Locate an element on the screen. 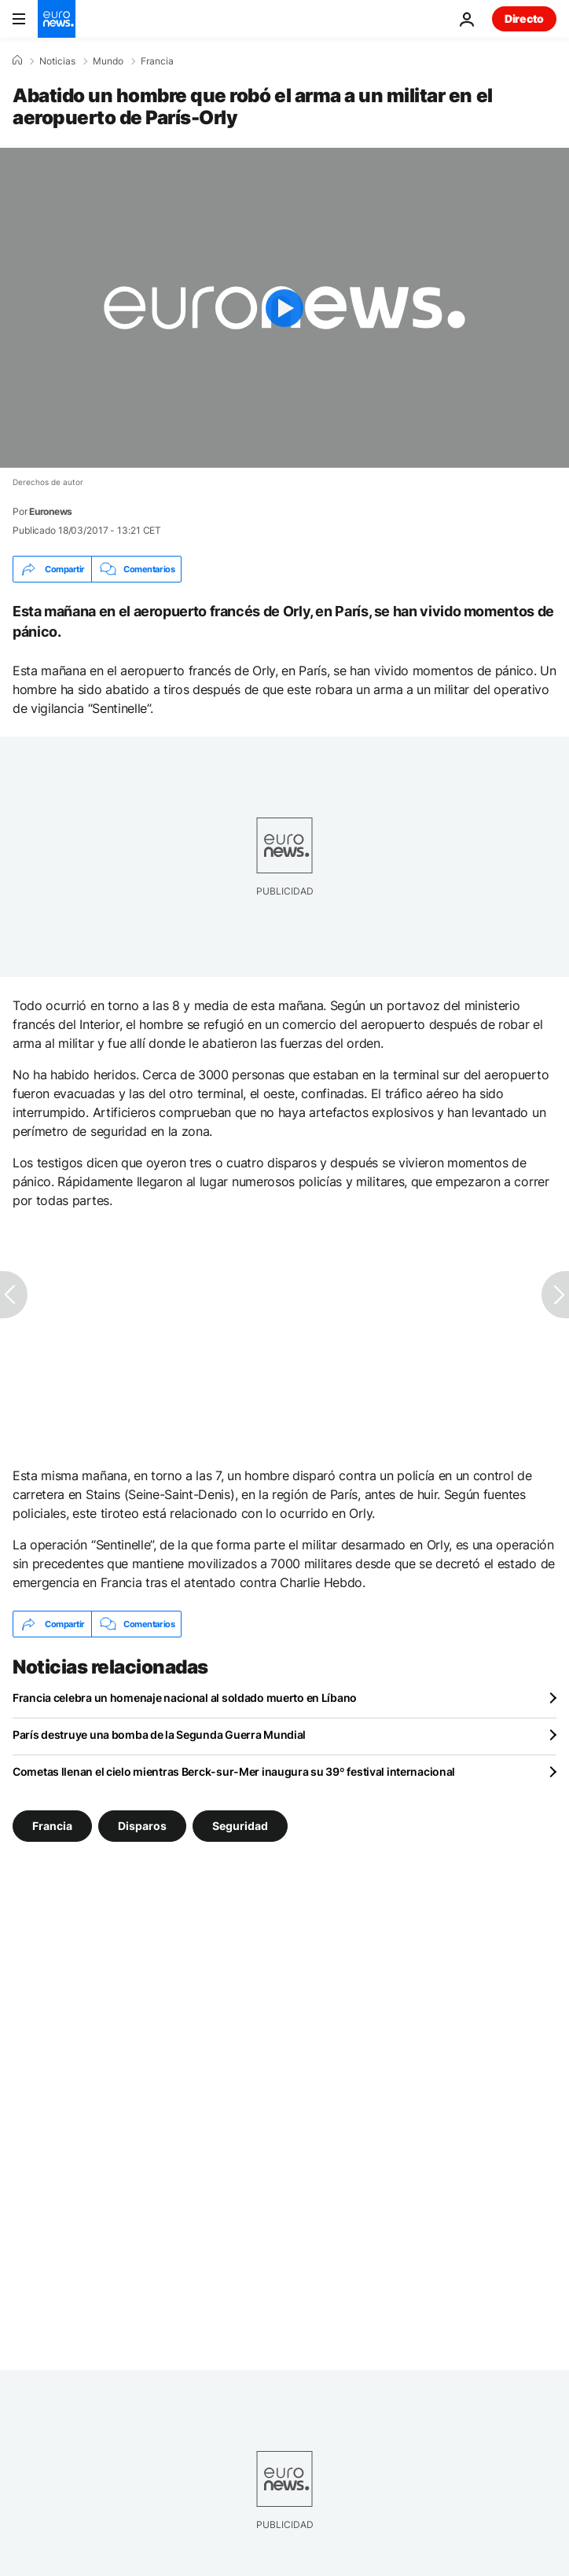  [Ir a la Página Principal] is located at coordinates (56, 19).